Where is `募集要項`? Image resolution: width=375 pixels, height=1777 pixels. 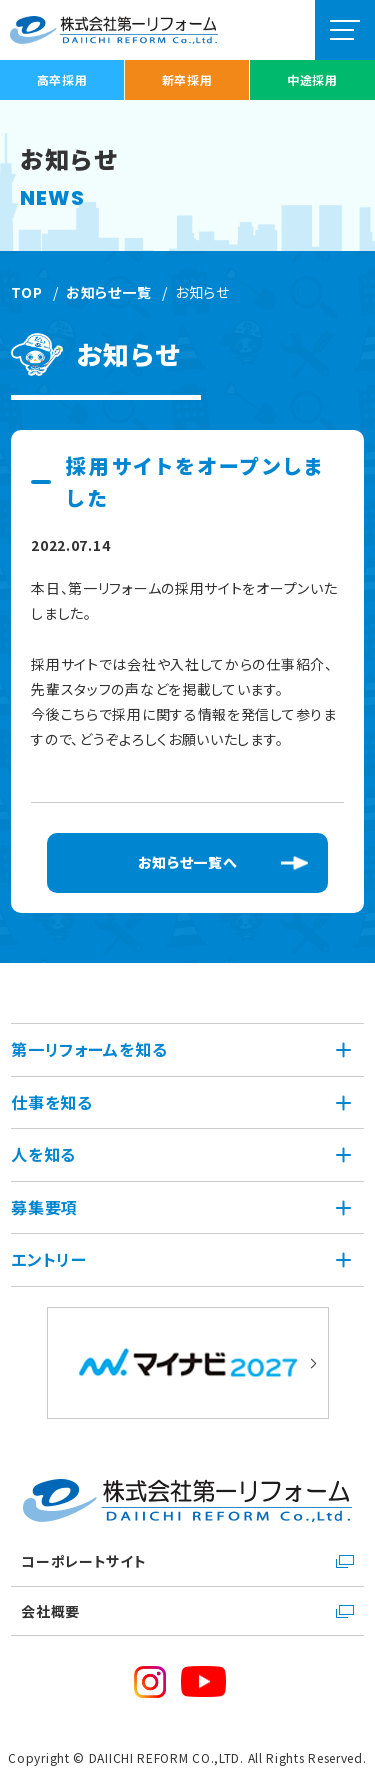
募集要項 is located at coordinates (44, 1207).